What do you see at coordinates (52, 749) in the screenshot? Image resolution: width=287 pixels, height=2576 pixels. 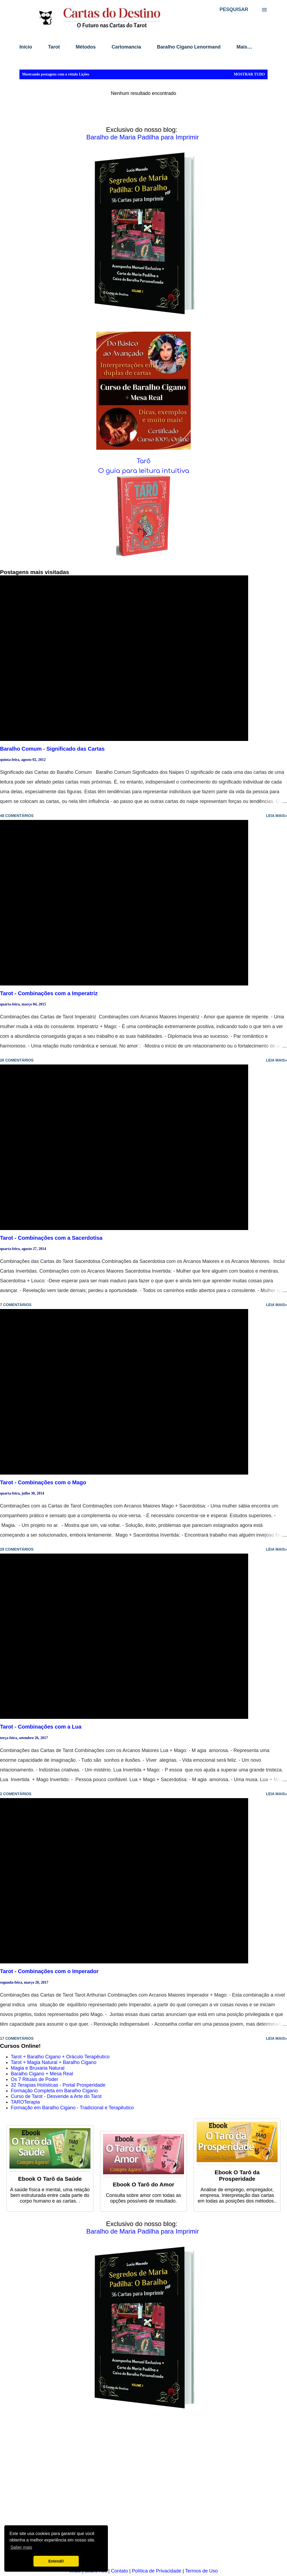 I see `Baralho Comum - Significado das Cartas` at bounding box center [52, 749].